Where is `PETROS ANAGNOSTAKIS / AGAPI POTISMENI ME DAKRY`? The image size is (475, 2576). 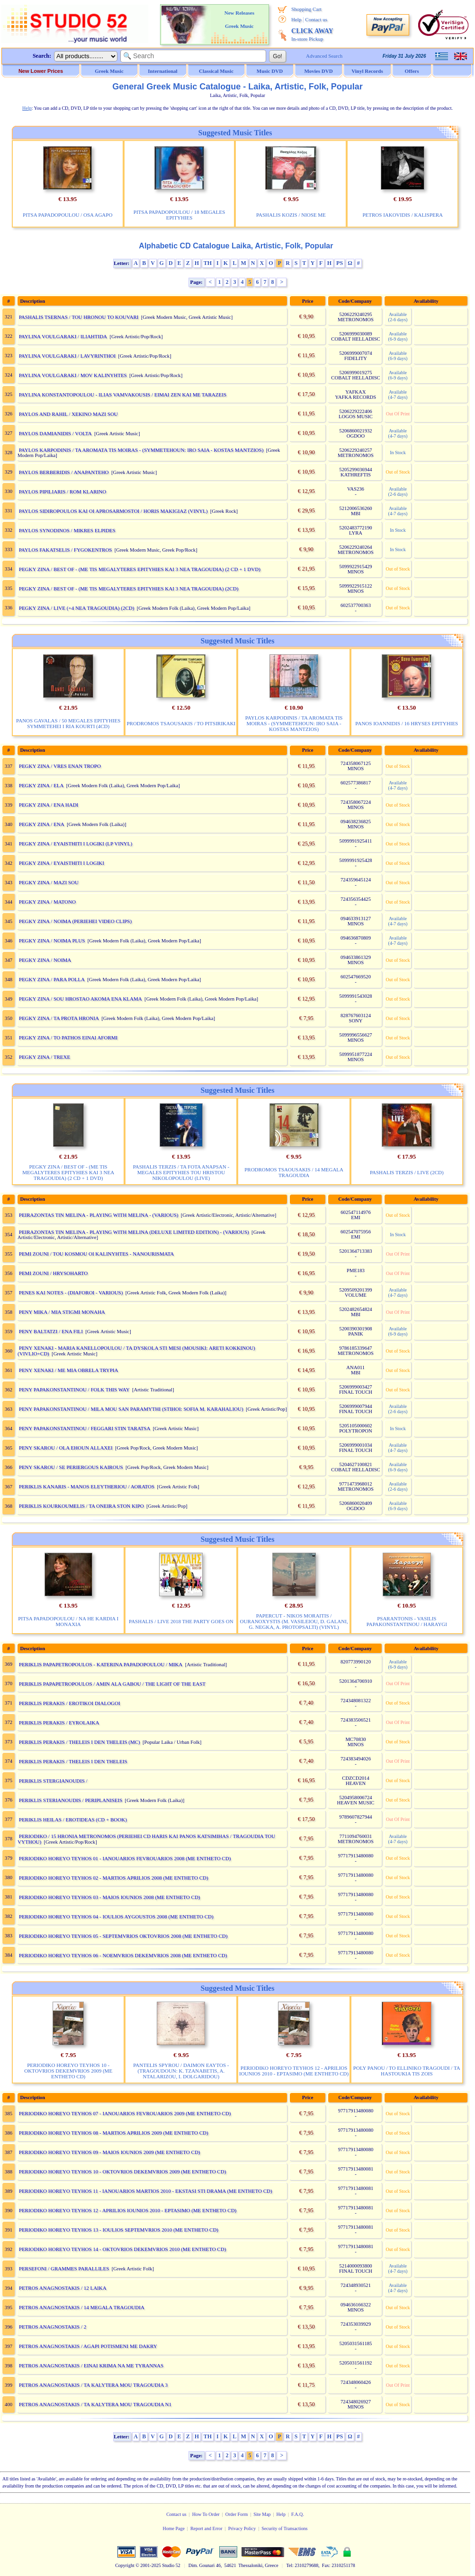
PETROS ANAGNOSTAKIS / AGAPI POTISMENI ME DAKRY is located at coordinates (88, 2346).